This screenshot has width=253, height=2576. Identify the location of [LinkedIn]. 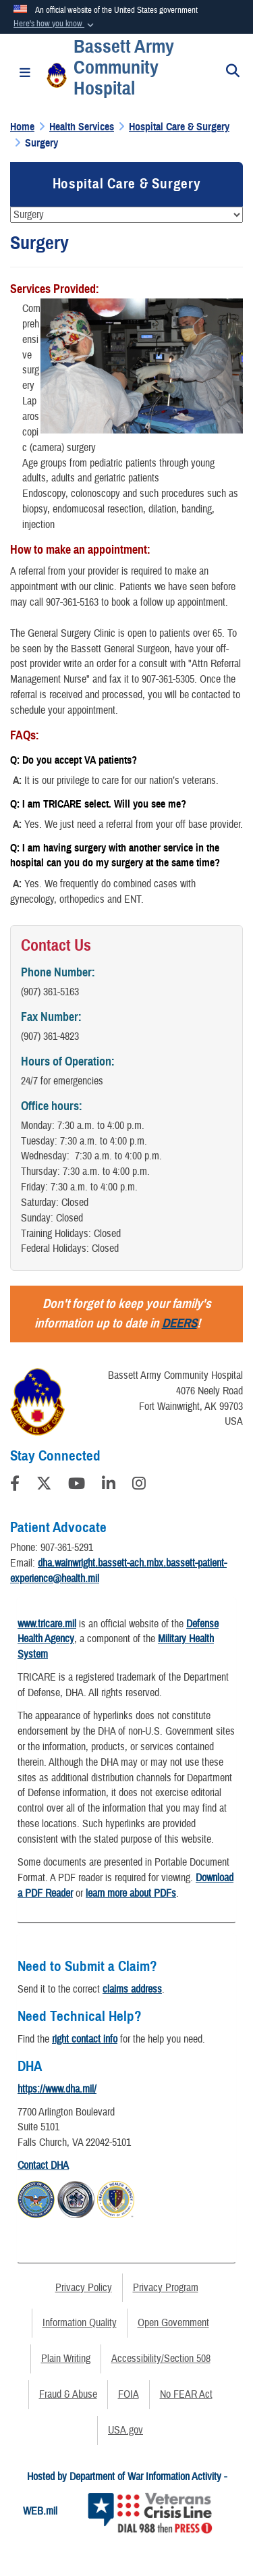
(108, 1485).